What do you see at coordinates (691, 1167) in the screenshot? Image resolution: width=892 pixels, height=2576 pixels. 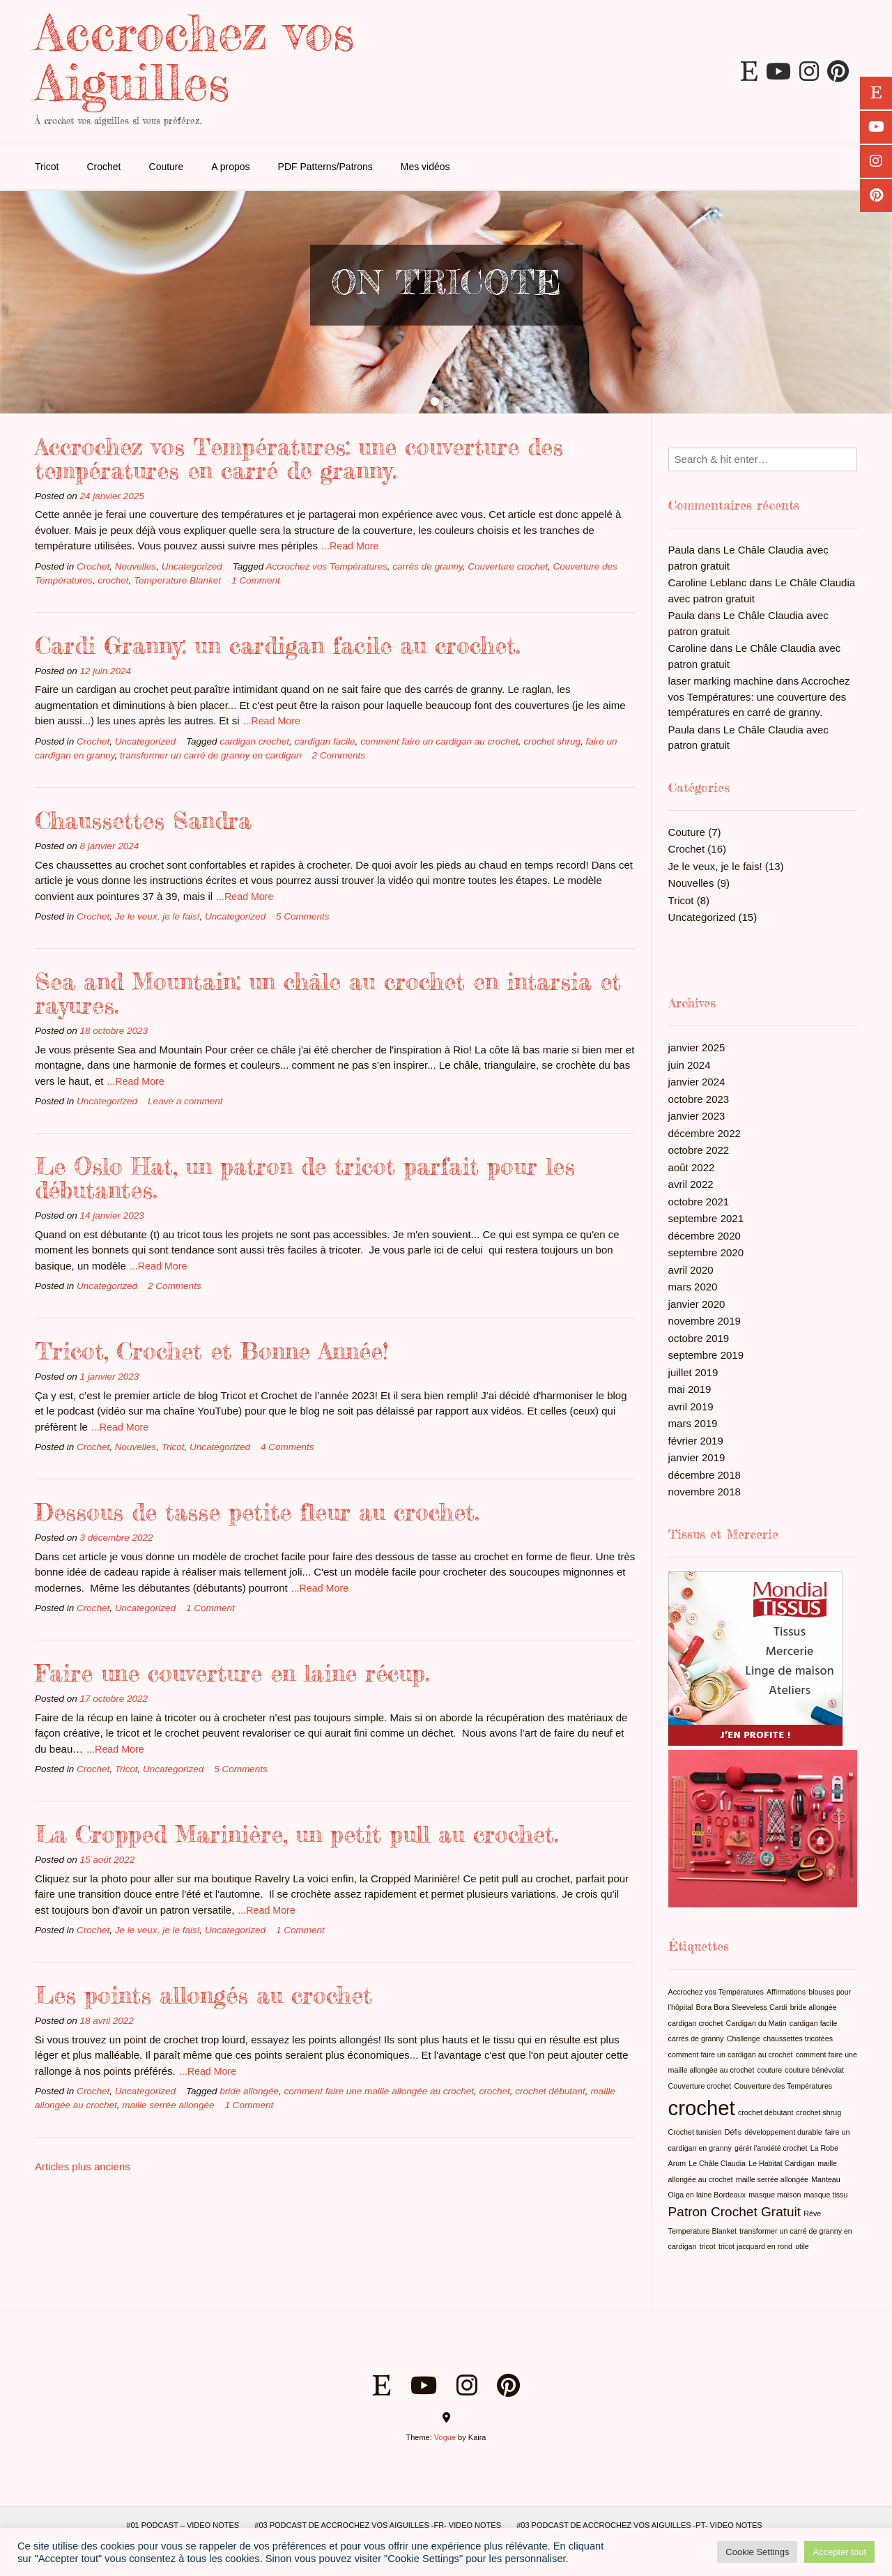 I see `août 2022` at bounding box center [691, 1167].